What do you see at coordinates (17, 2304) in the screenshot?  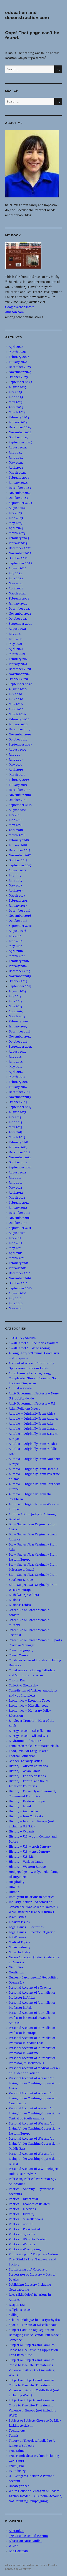 I see `Reagan Era` at bounding box center [17, 2304].